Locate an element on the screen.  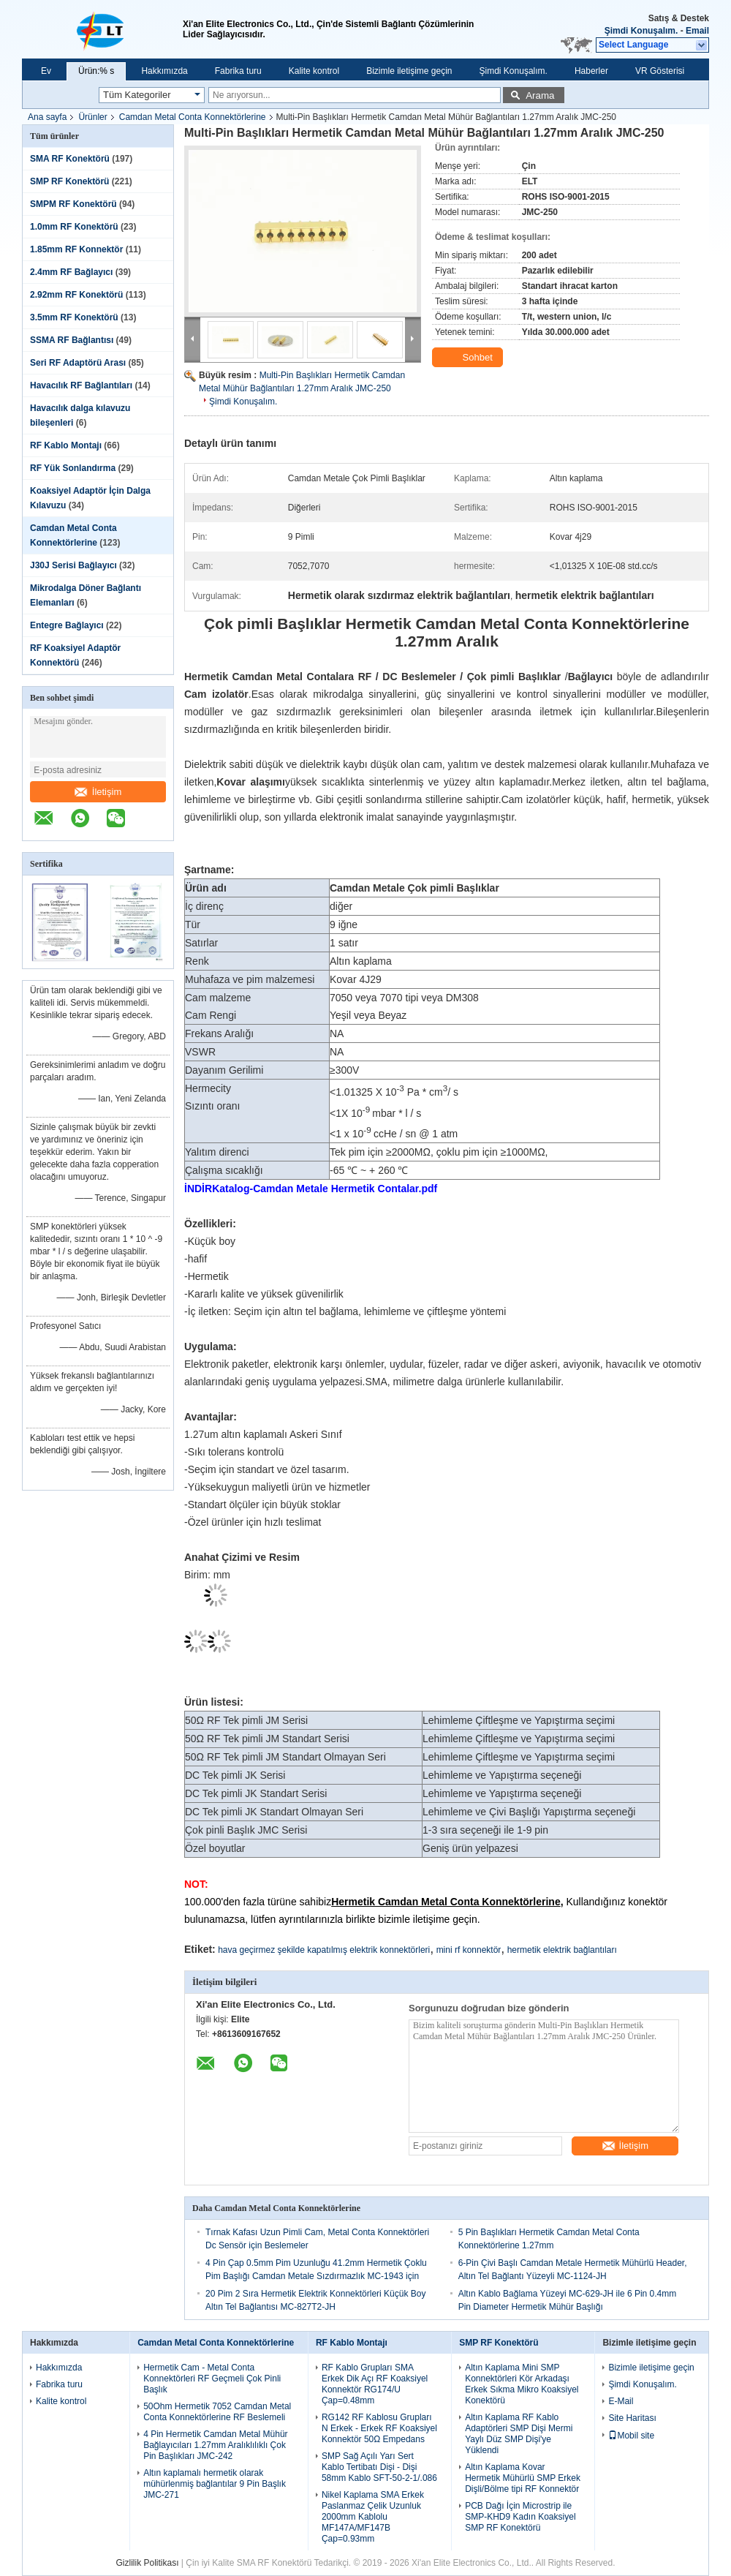
SMA RF Konektörü is located at coordinates (70, 159).